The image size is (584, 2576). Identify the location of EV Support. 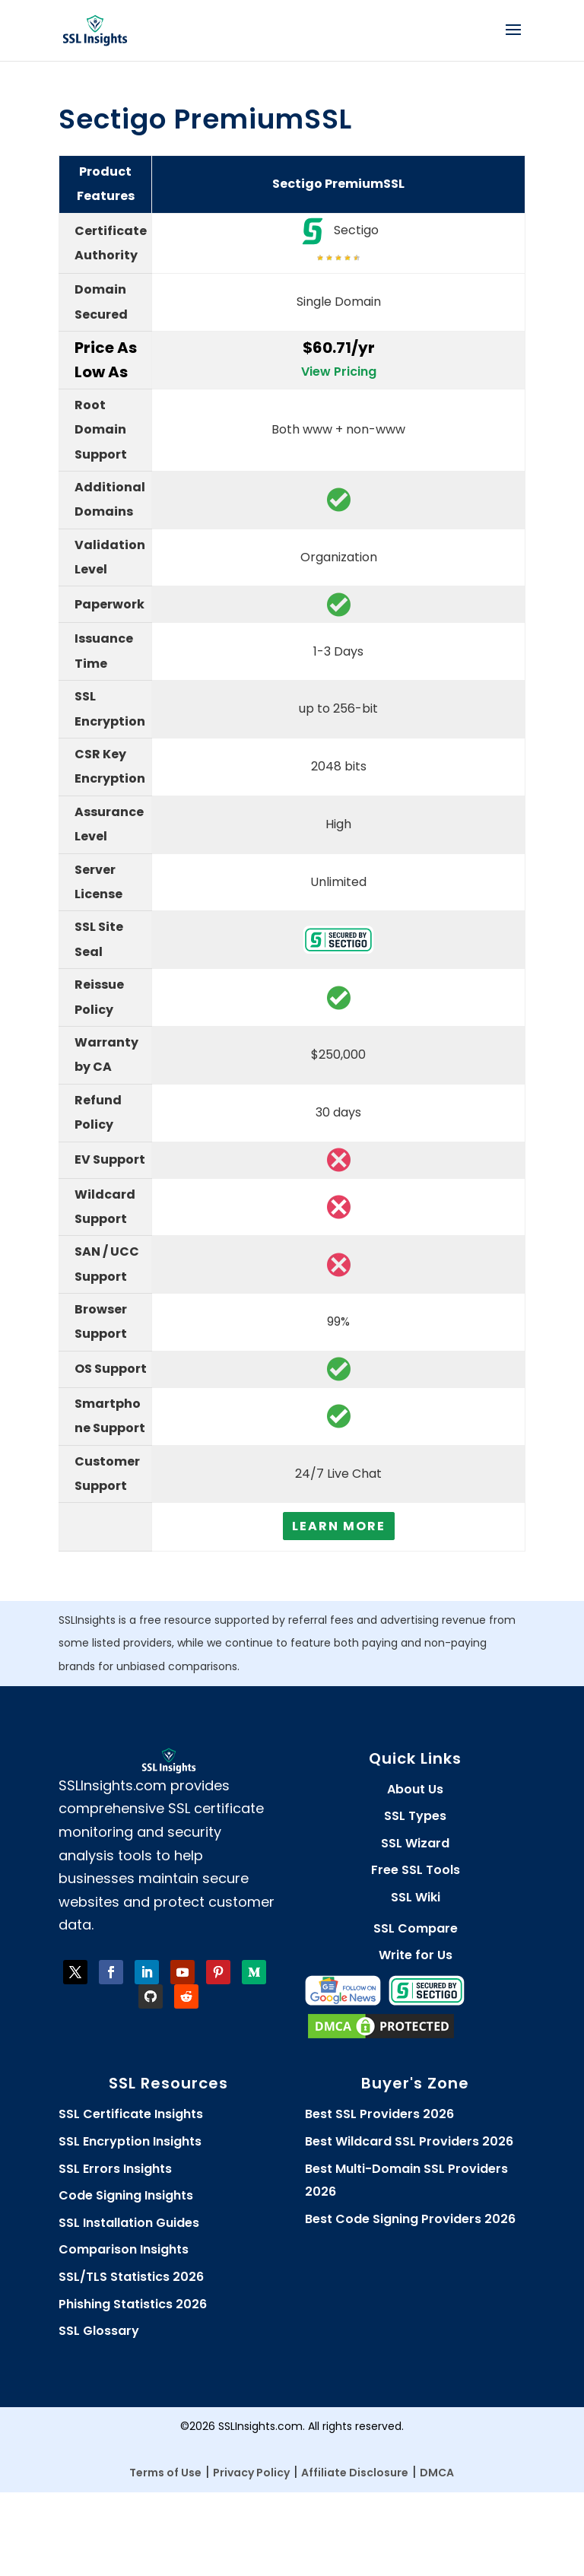
(110, 1159).